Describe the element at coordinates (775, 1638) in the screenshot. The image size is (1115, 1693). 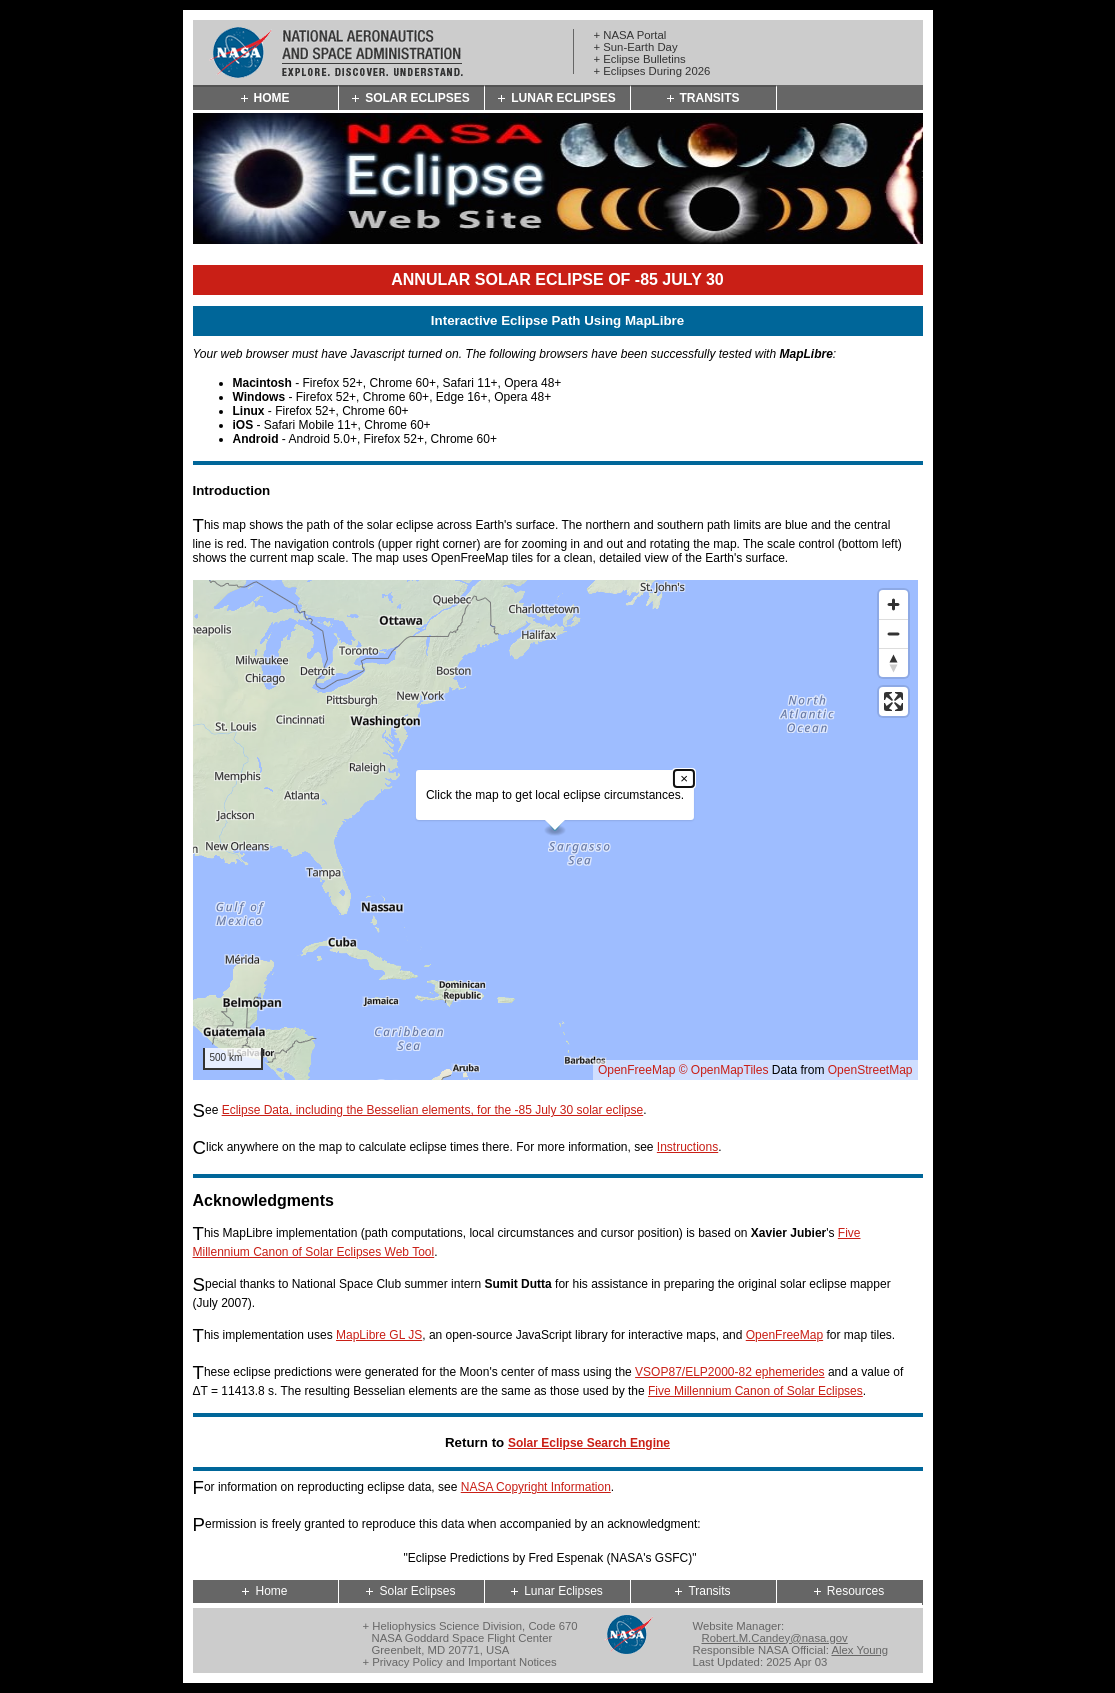
I see `Robert.M.Candey@nasa.gov` at that location.